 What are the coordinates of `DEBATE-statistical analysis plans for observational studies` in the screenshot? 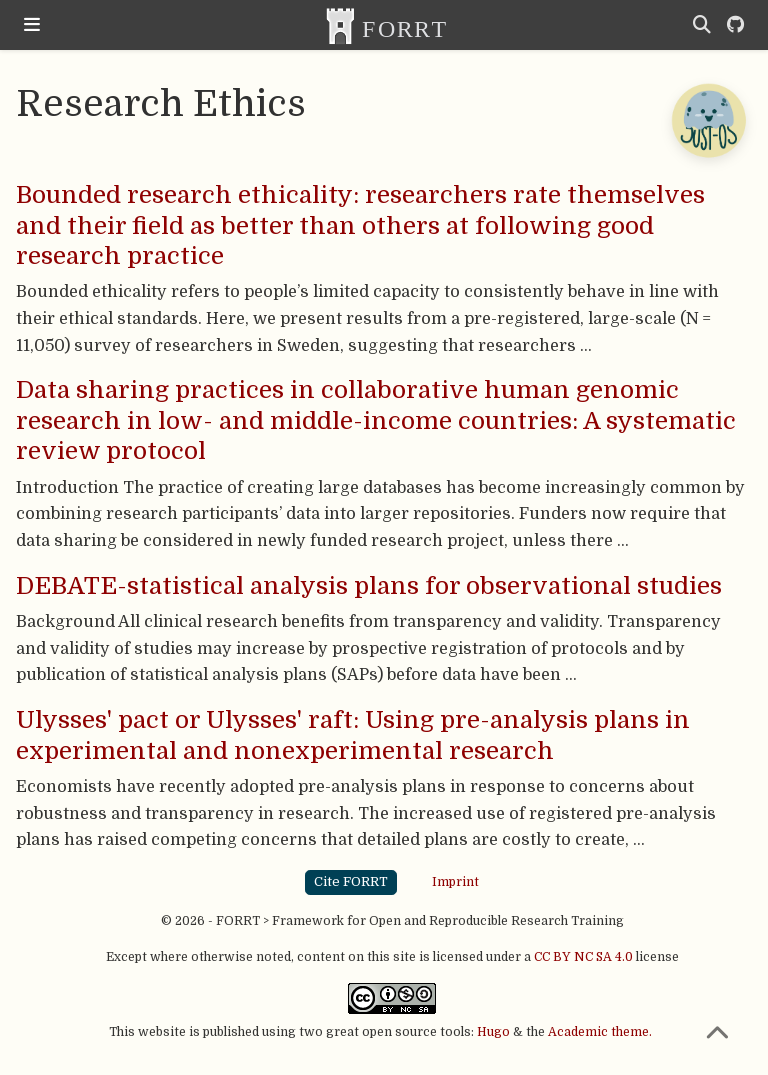 It's located at (369, 586).